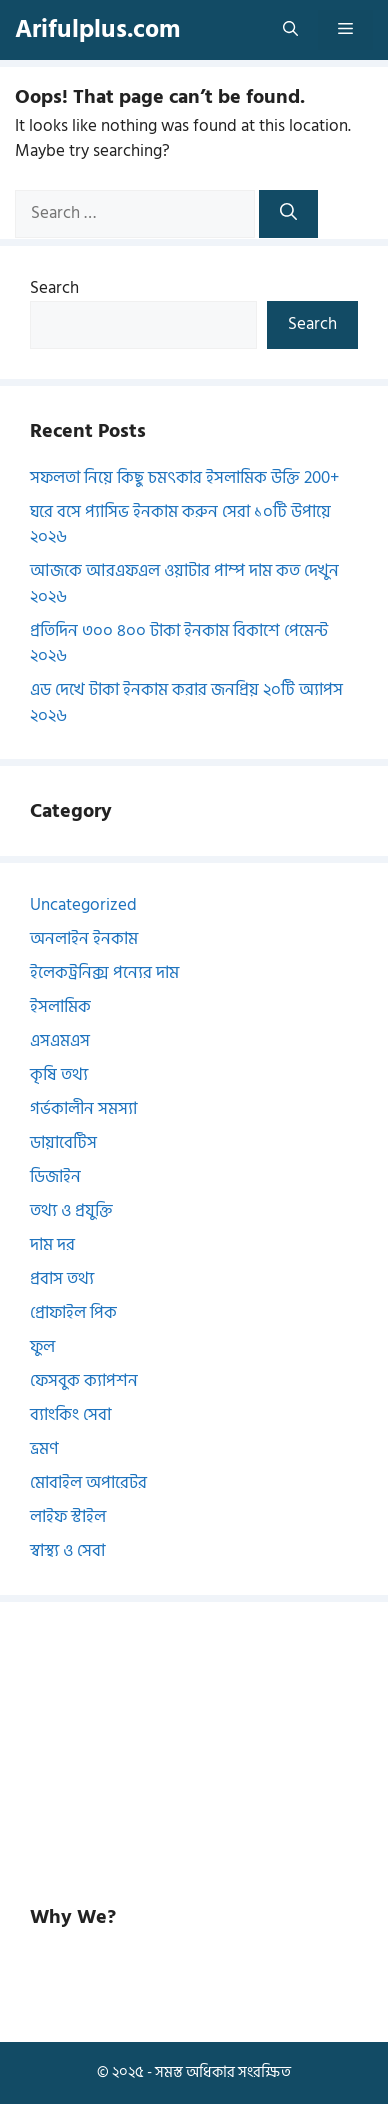 This screenshot has height=2104, width=388. Describe the element at coordinates (59, 1075) in the screenshot. I see `কৃষি তথ্য` at that location.